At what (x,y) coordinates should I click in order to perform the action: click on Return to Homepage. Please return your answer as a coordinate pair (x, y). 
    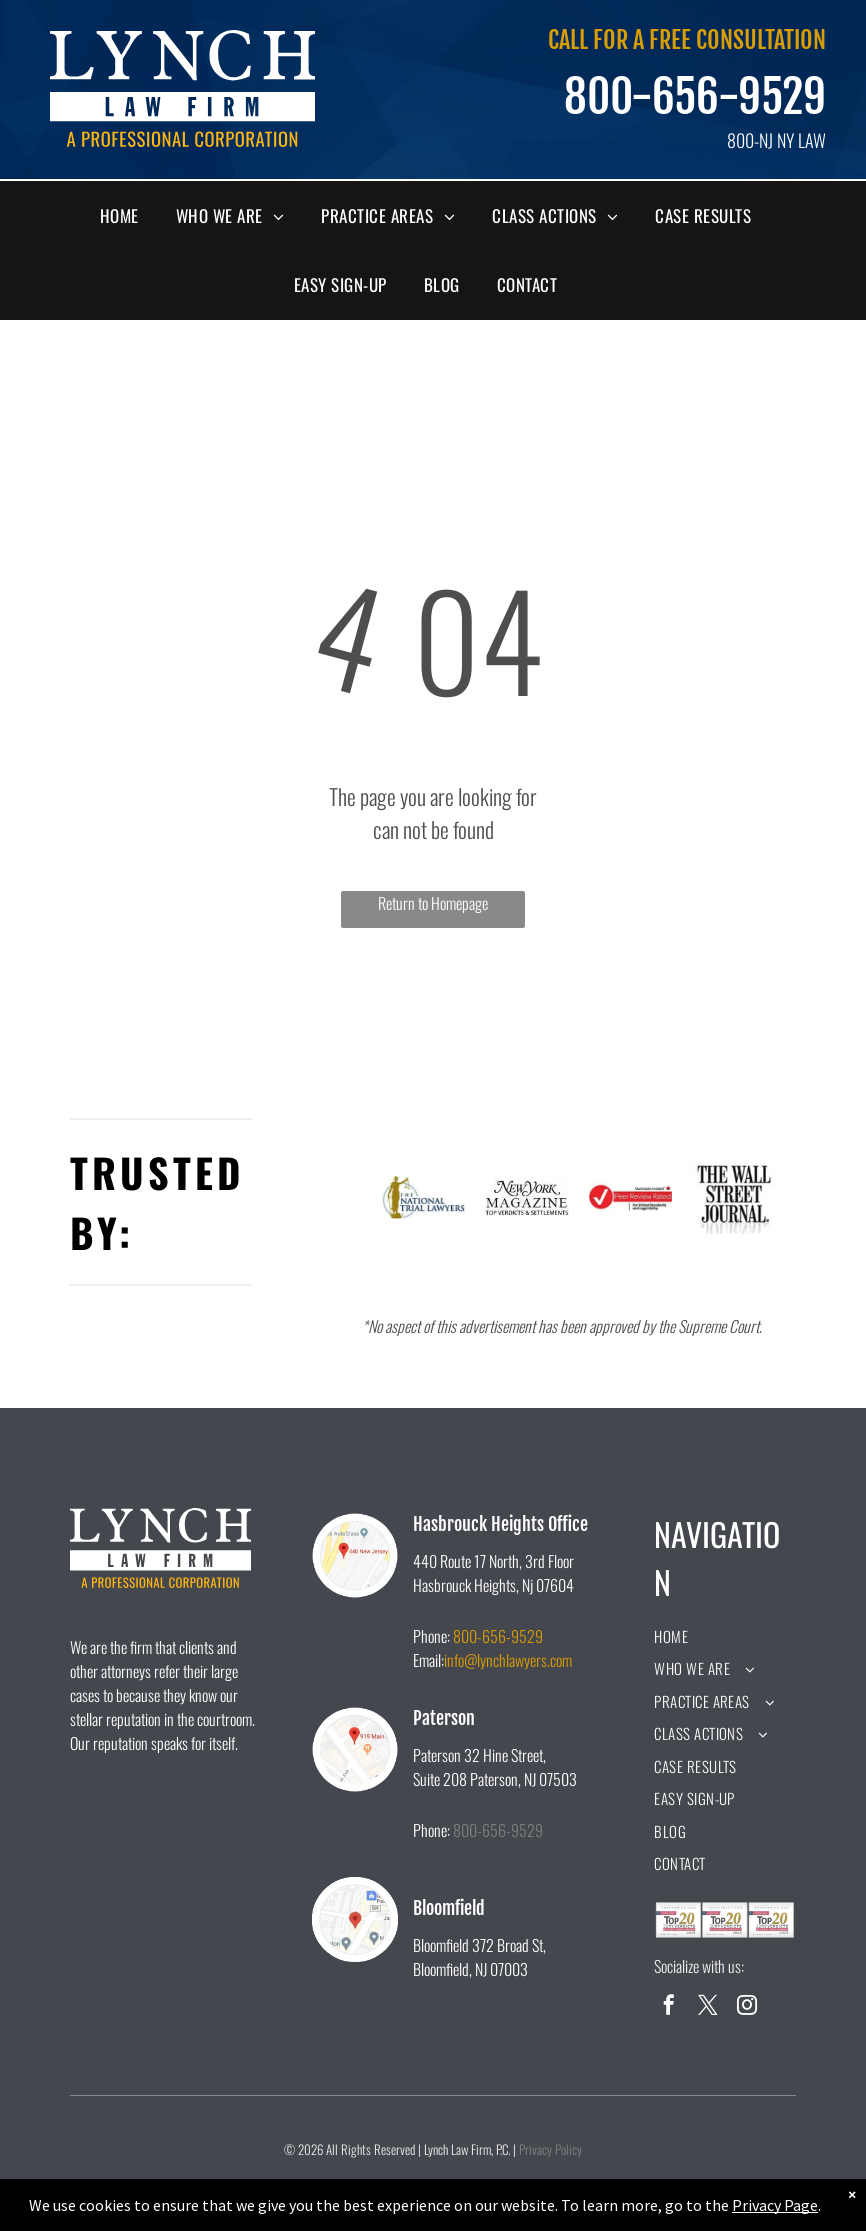
    Looking at the image, I should click on (433, 903).